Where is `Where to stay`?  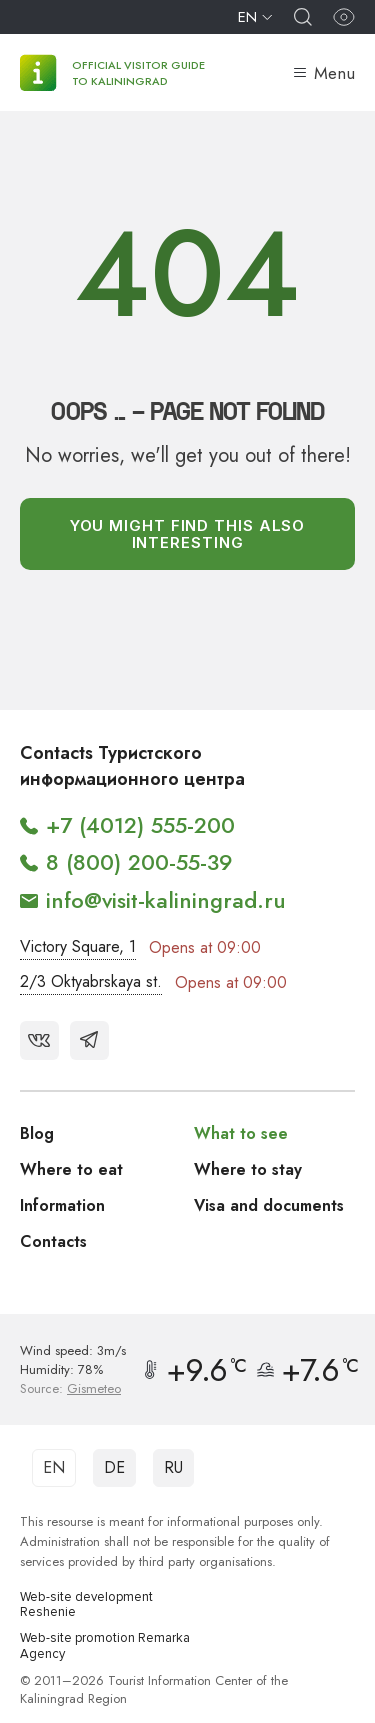 Where to stay is located at coordinates (248, 1169).